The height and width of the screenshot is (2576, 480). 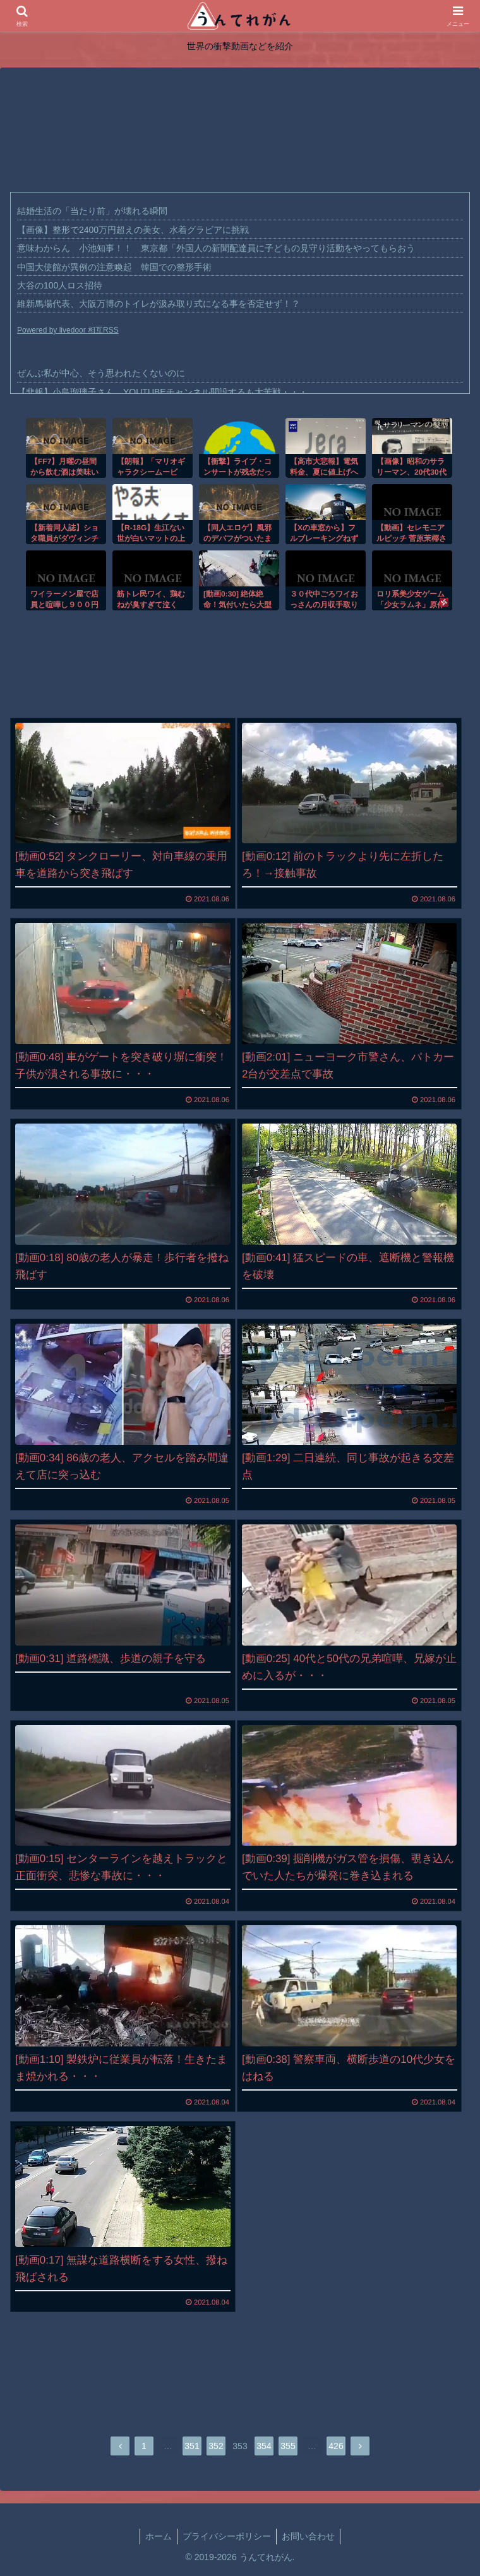 I want to click on 大谷の100人ロス招待, so click(x=59, y=285).